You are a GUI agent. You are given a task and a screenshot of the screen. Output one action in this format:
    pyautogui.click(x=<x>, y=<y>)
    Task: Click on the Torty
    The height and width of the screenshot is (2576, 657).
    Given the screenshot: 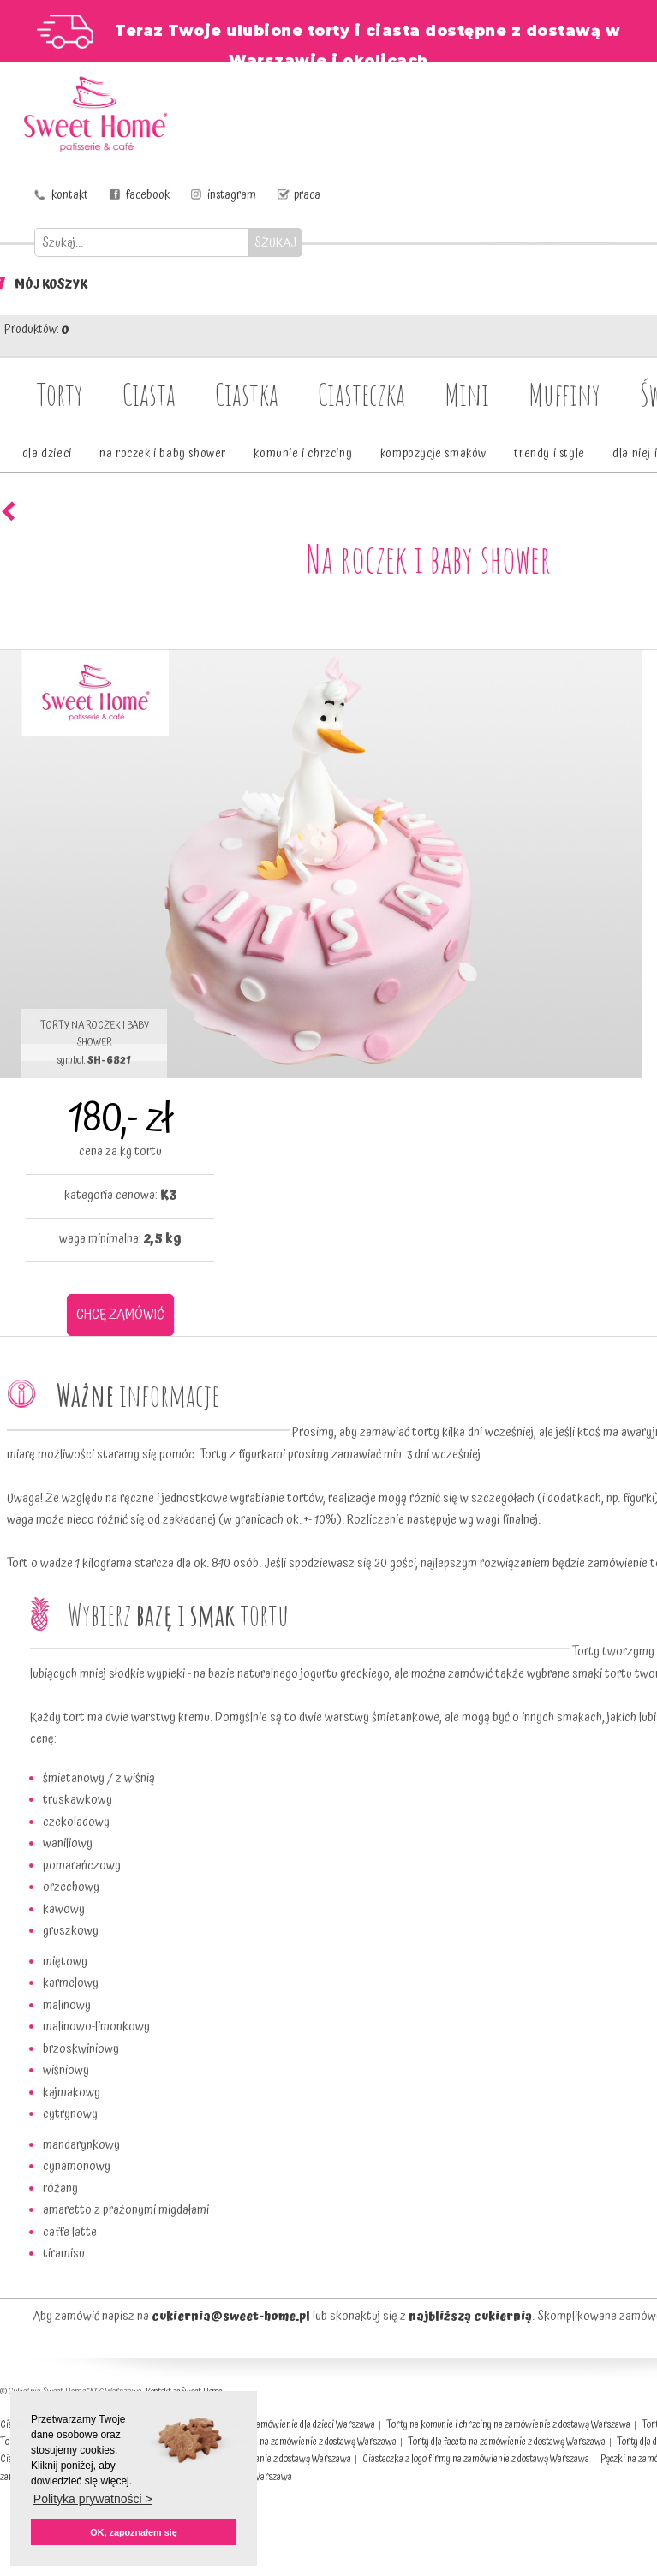 What is the action you would take?
    pyautogui.click(x=60, y=394)
    